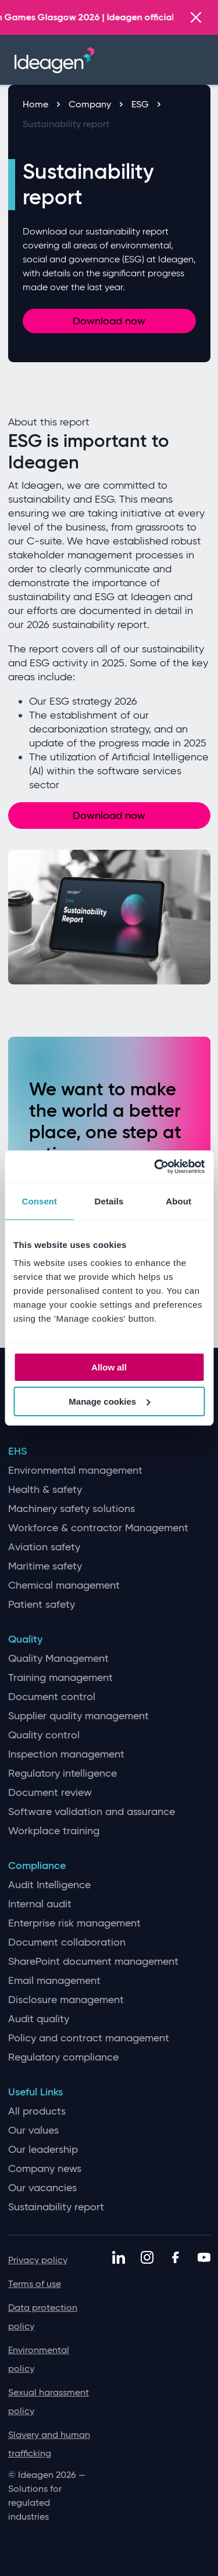  What do you see at coordinates (53, 1831) in the screenshot?
I see `Workplace training` at bounding box center [53, 1831].